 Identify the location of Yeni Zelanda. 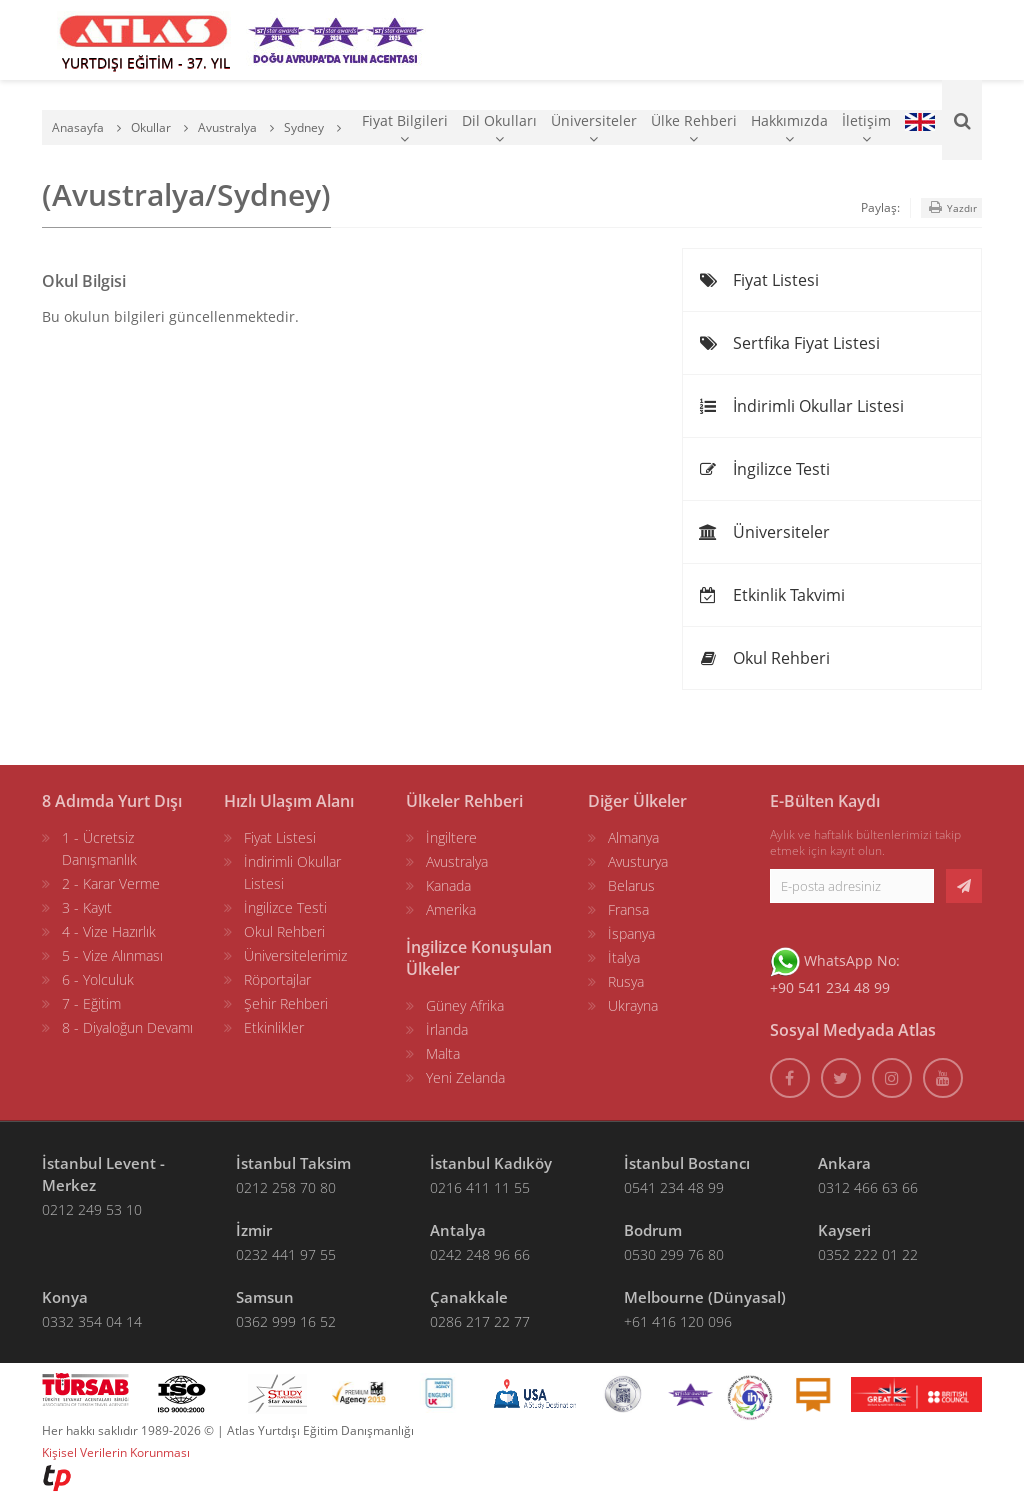
(465, 1077).